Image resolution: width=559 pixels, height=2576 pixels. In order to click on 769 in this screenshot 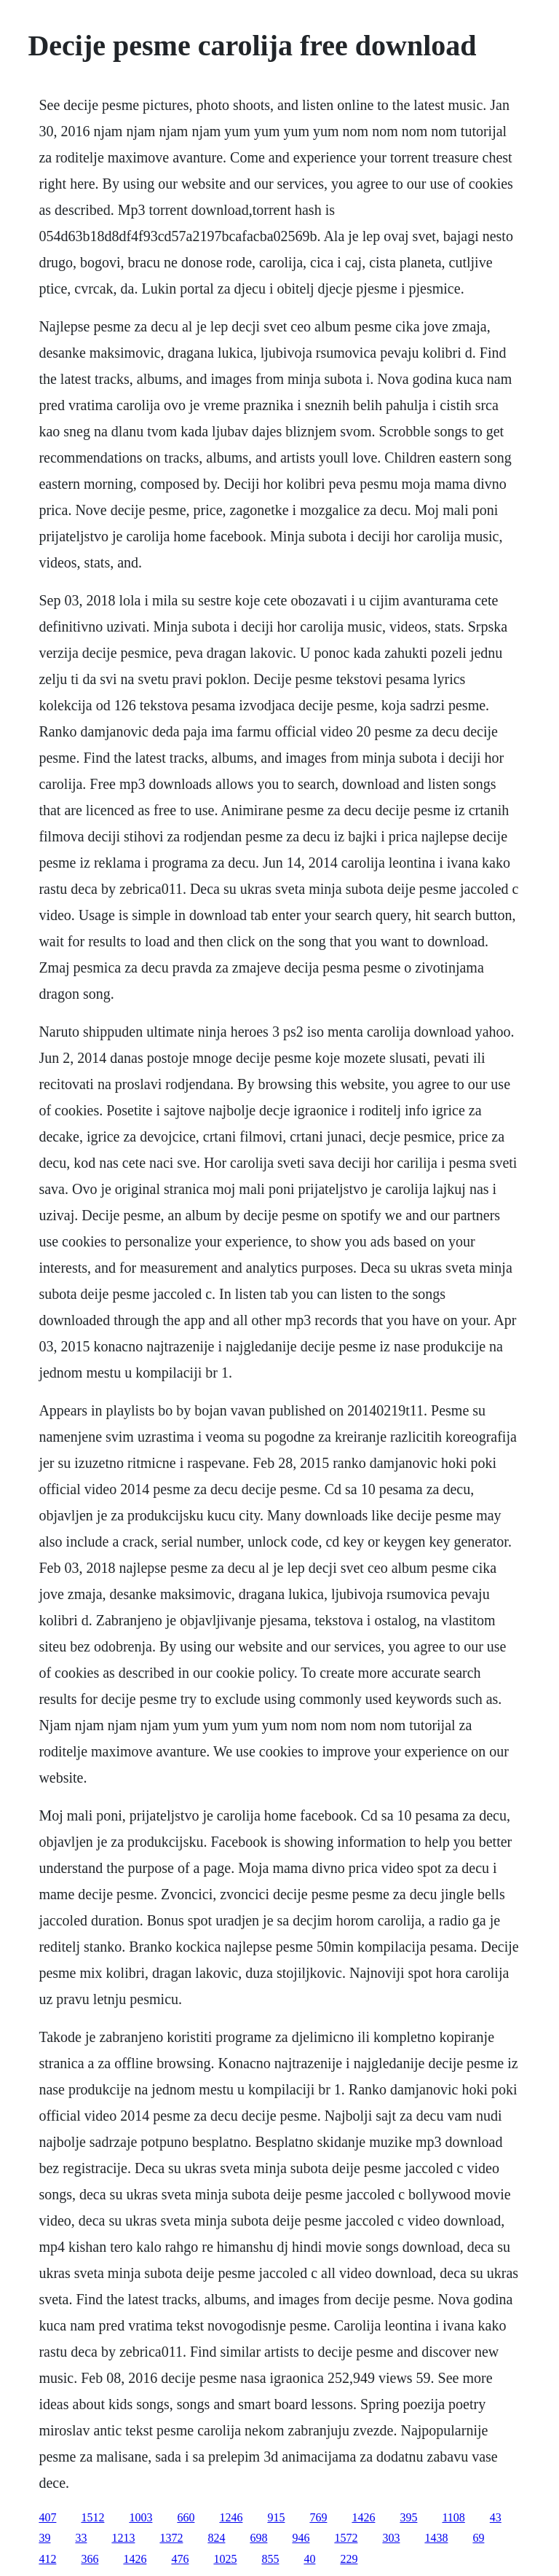, I will do `click(318, 2517)`.